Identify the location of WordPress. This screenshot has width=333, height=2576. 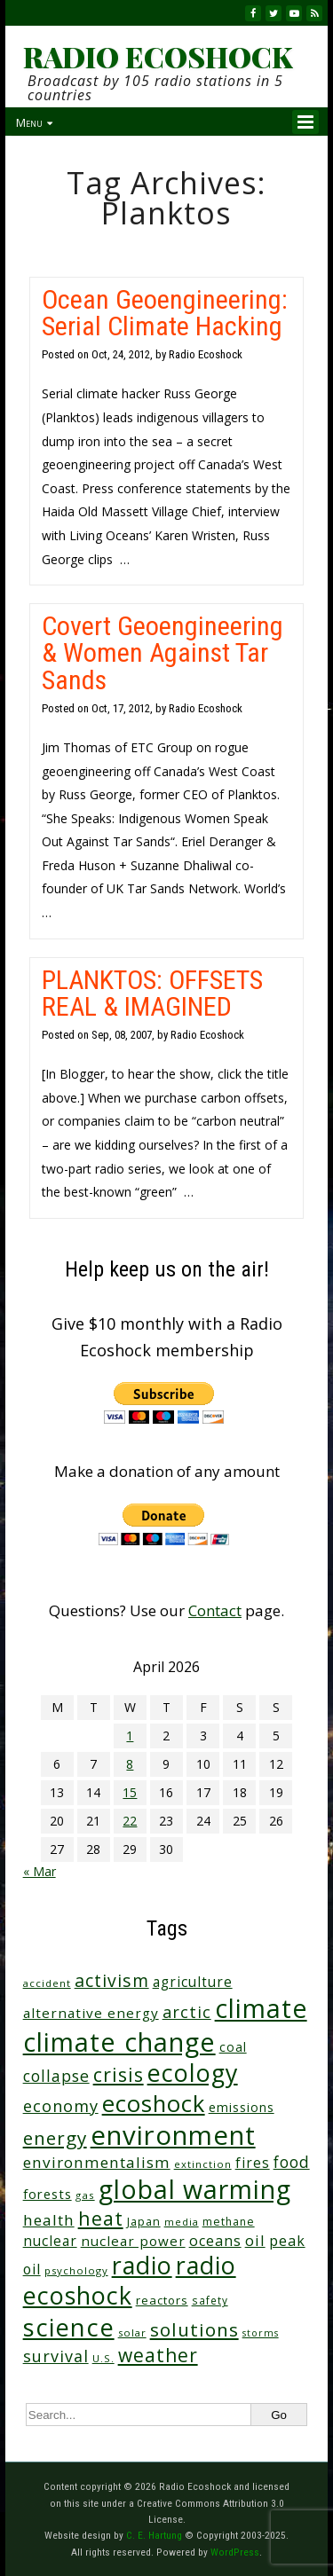
(234, 2552).